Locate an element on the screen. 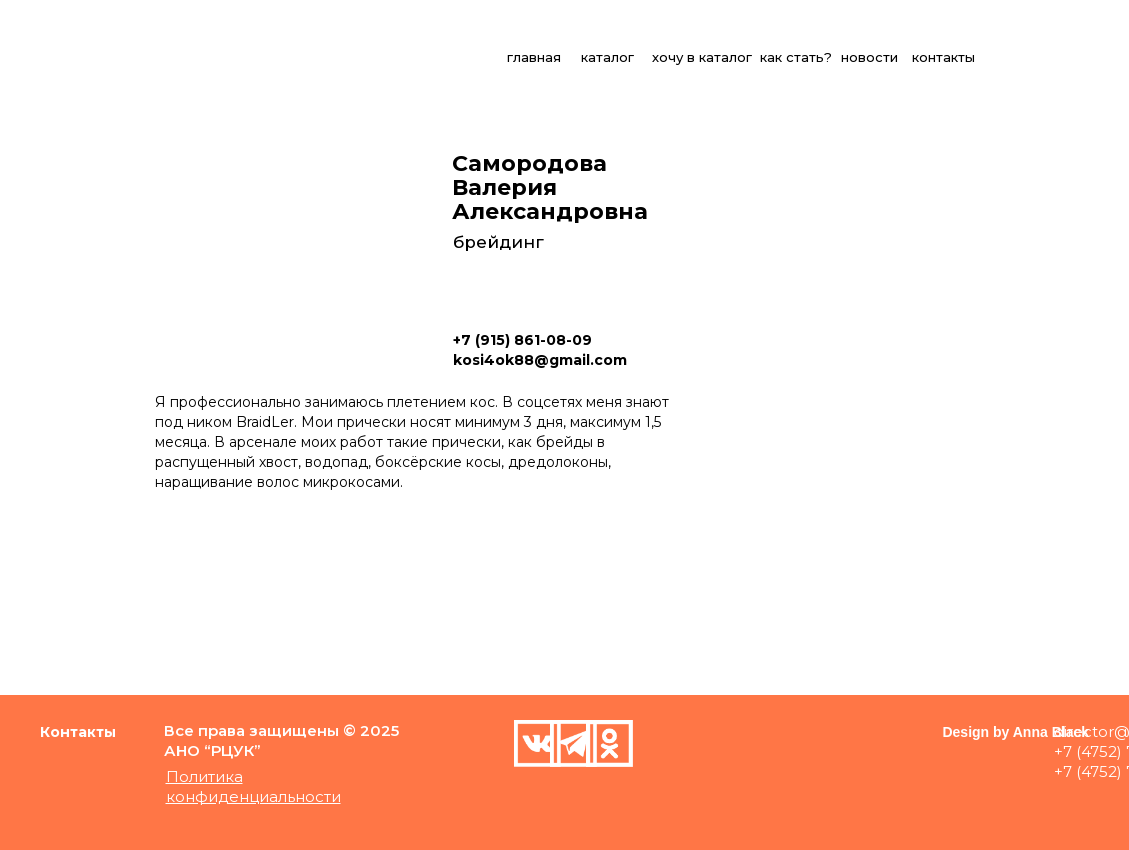 The image size is (1129, 850). как стать? is located at coordinates (796, 57).